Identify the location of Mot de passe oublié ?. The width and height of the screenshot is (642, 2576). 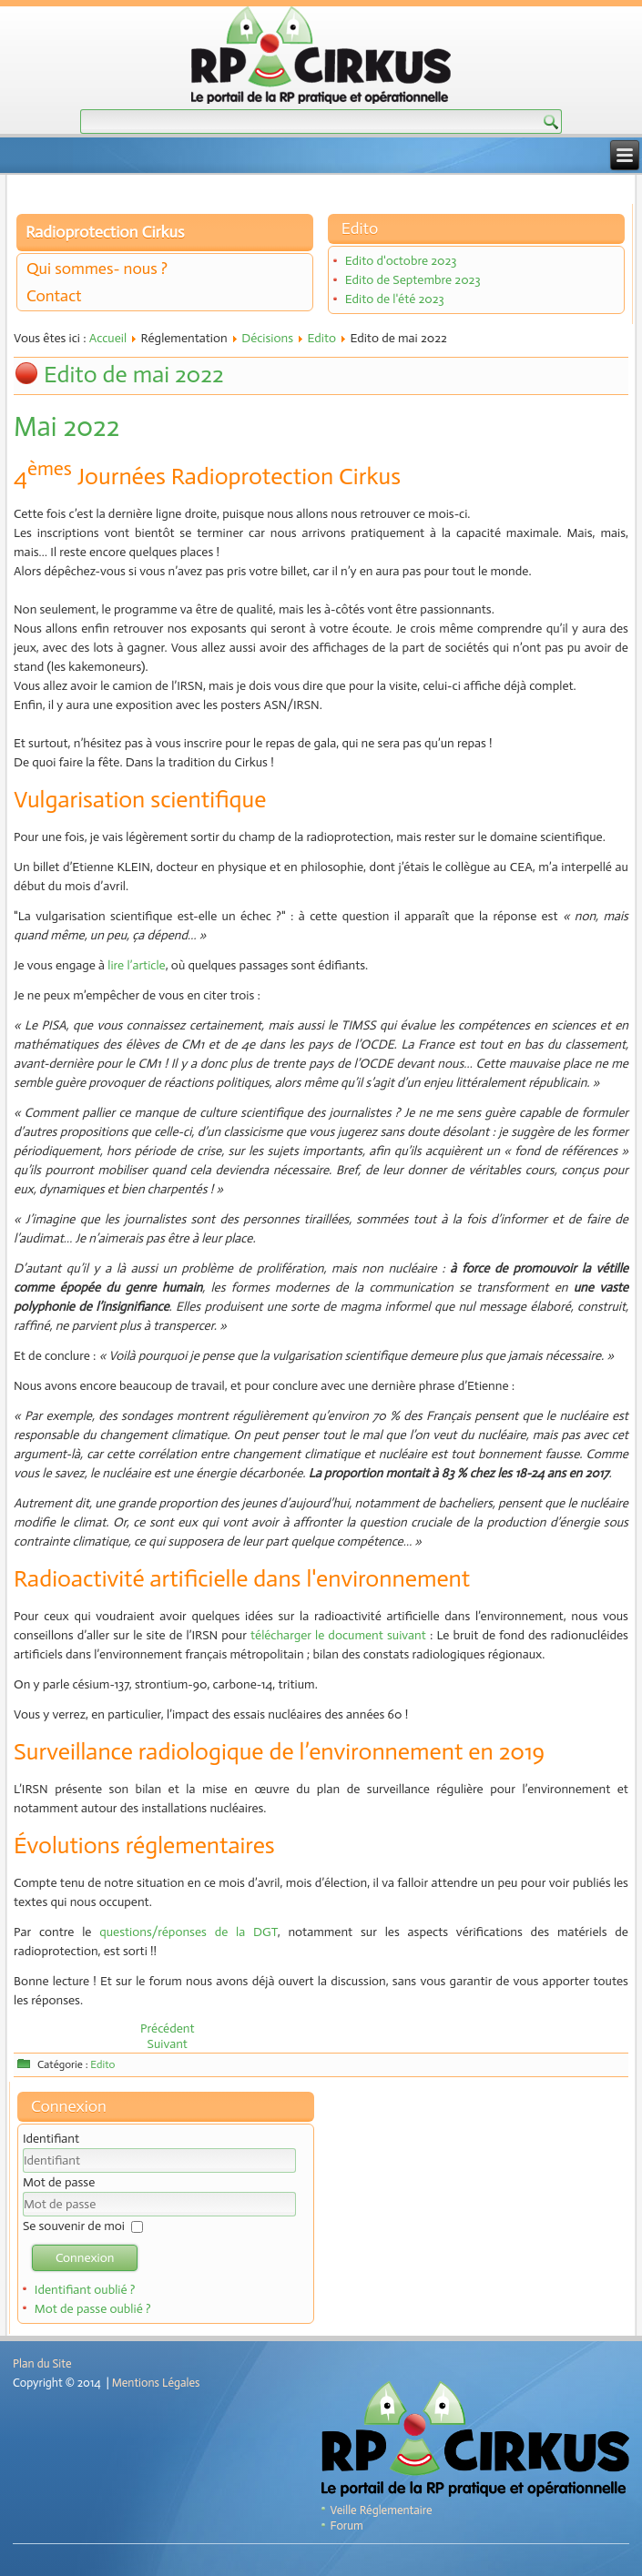
(93, 2309).